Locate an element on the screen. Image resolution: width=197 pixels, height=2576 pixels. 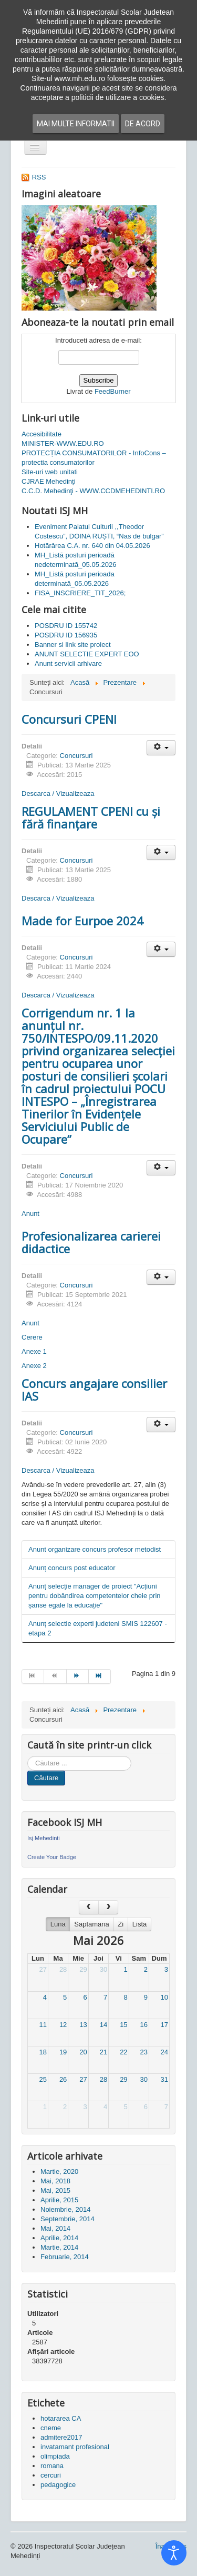
Profesionalizarea carierei didactice is located at coordinates (91, 1242).